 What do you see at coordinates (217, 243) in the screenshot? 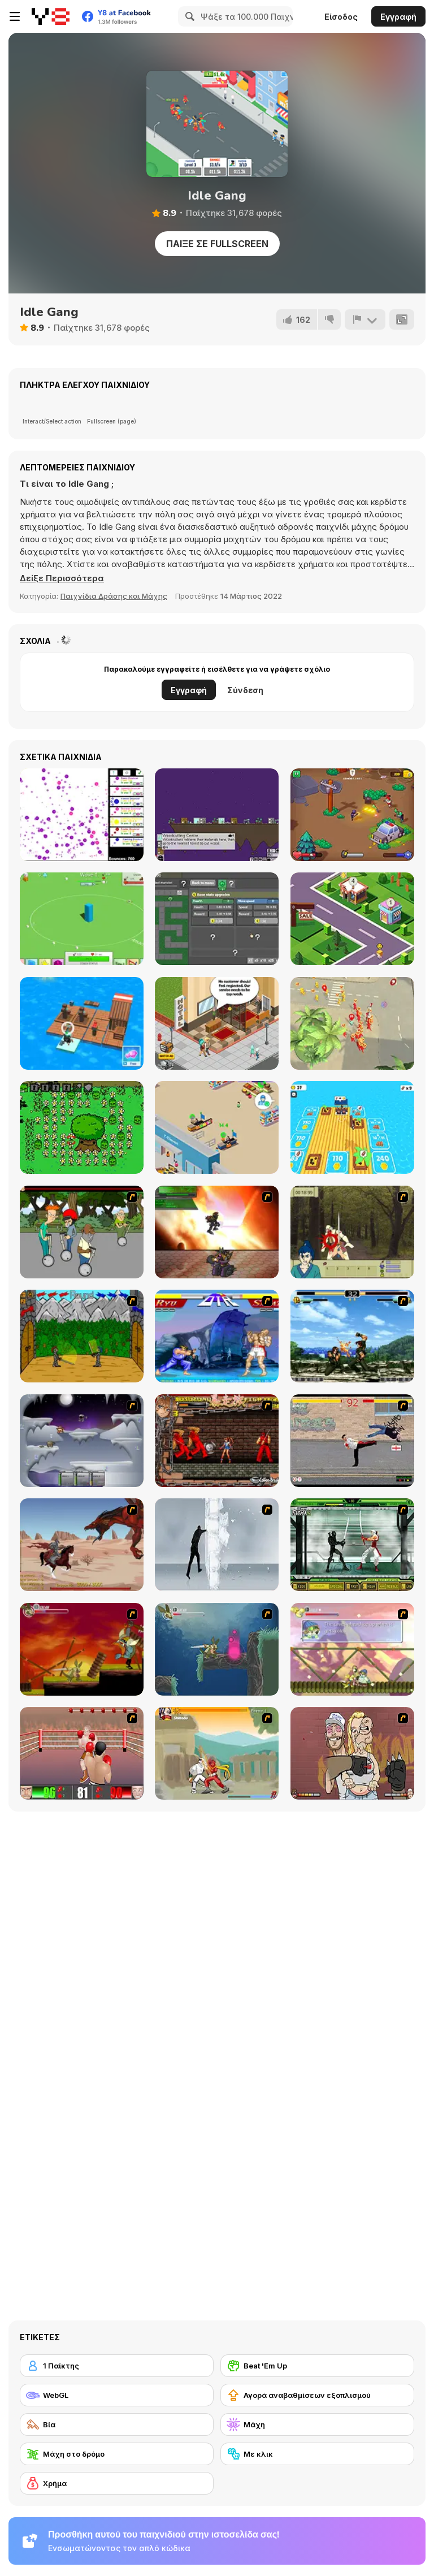
I see `Παίξε σε Fullscreen` at bounding box center [217, 243].